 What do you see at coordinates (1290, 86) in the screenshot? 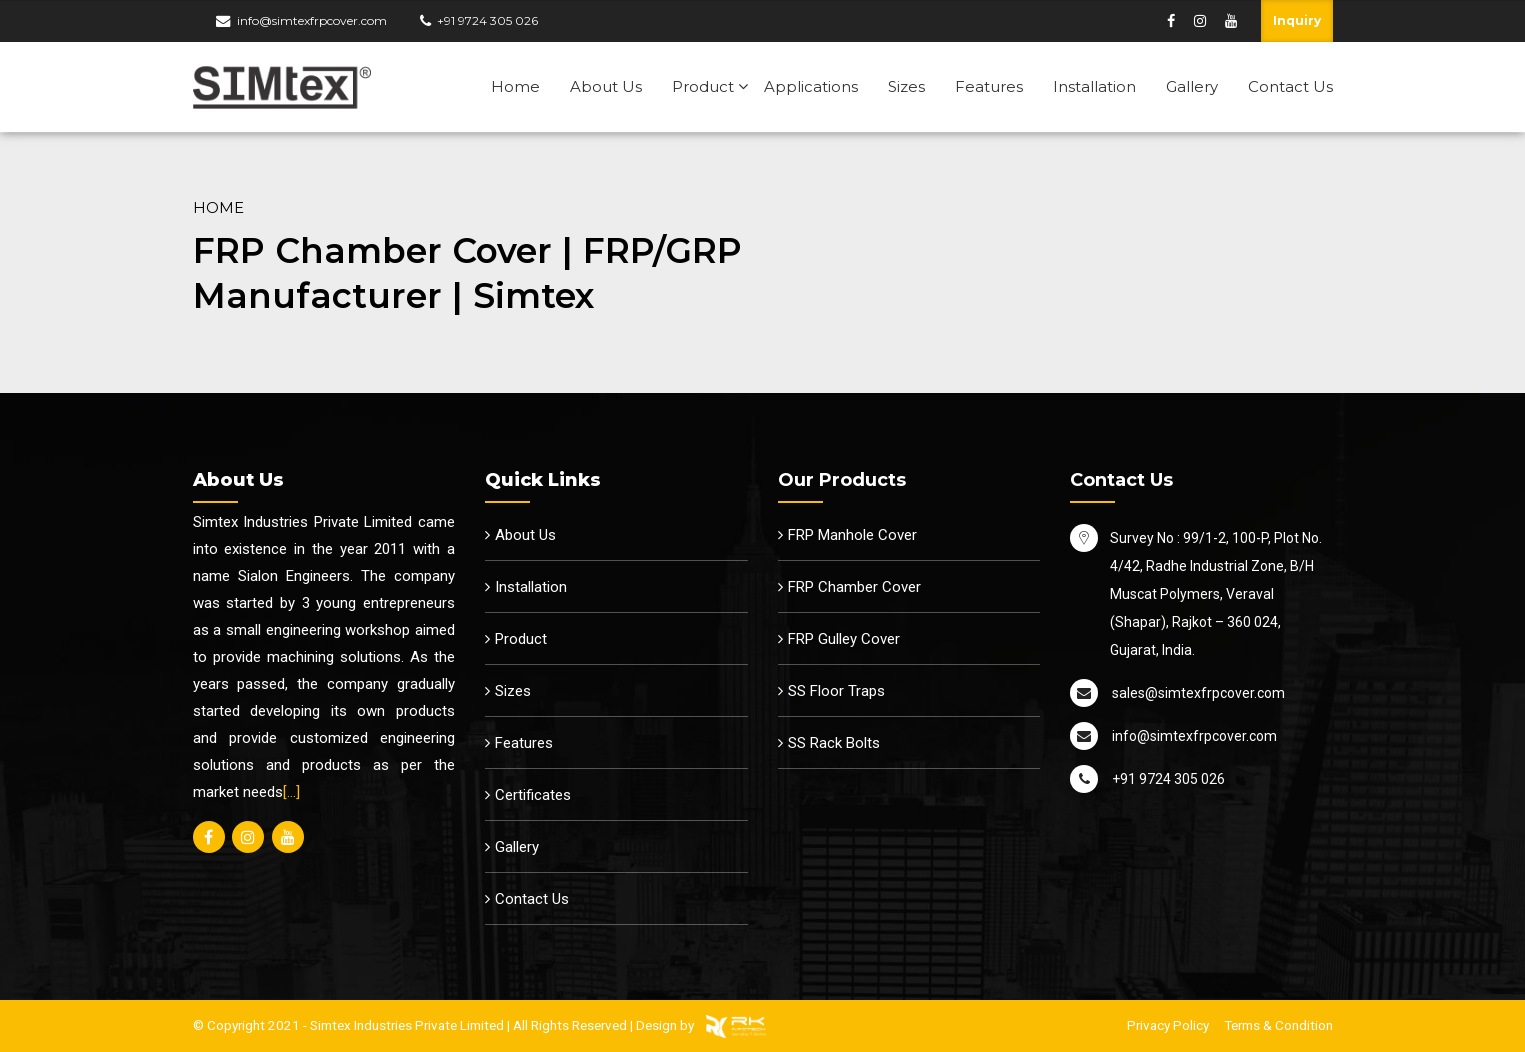
I see `Contact Us` at bounding box center [1290, 86].